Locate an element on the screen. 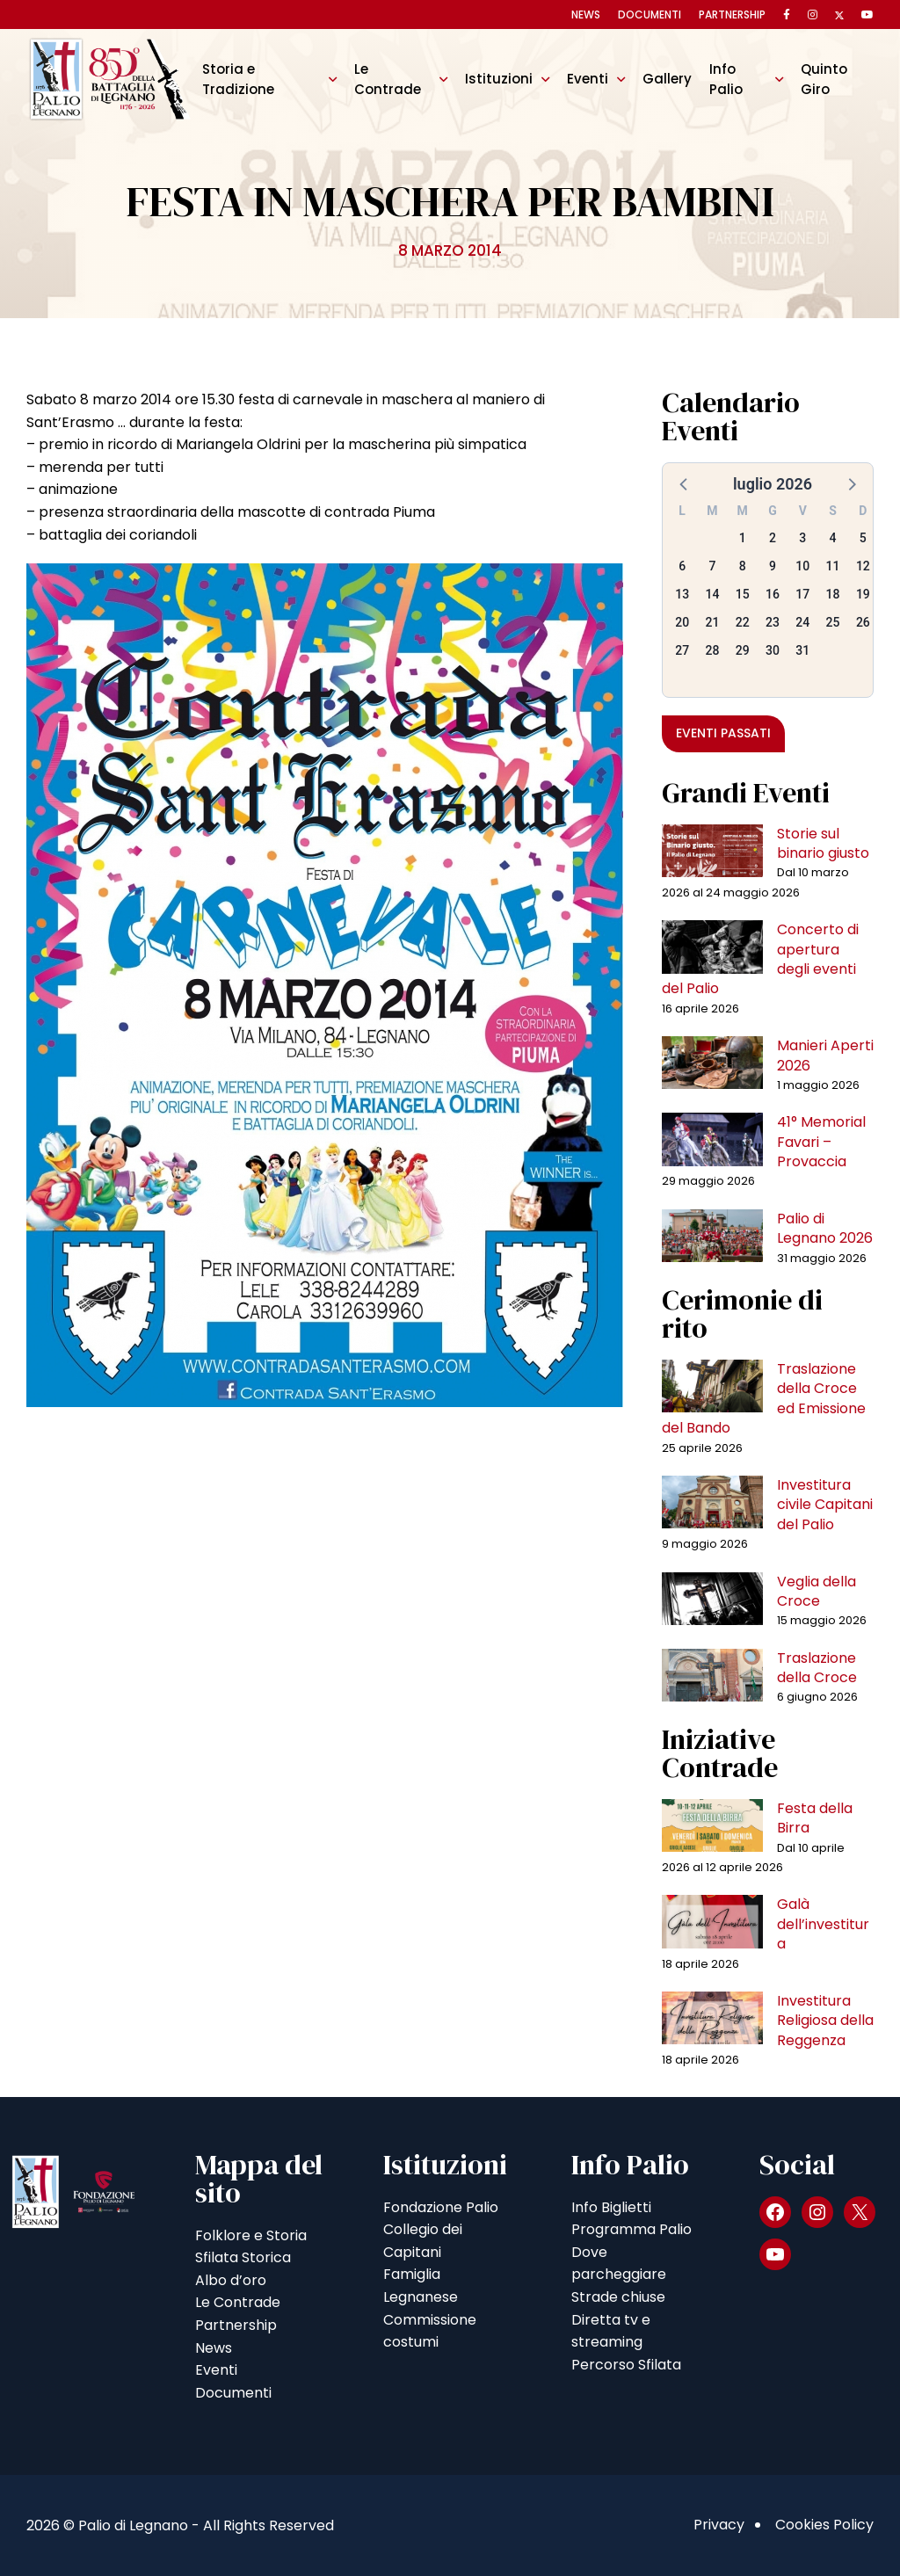 The image size is (900, 2576). Albo d’oro is located at coordinates (230, 2280).